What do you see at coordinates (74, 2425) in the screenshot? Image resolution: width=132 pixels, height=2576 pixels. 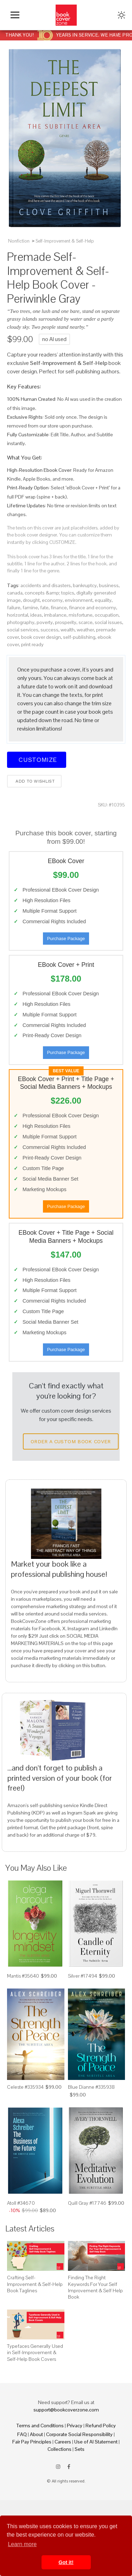 I see `Privacy` at bounding box center [74, 2425].